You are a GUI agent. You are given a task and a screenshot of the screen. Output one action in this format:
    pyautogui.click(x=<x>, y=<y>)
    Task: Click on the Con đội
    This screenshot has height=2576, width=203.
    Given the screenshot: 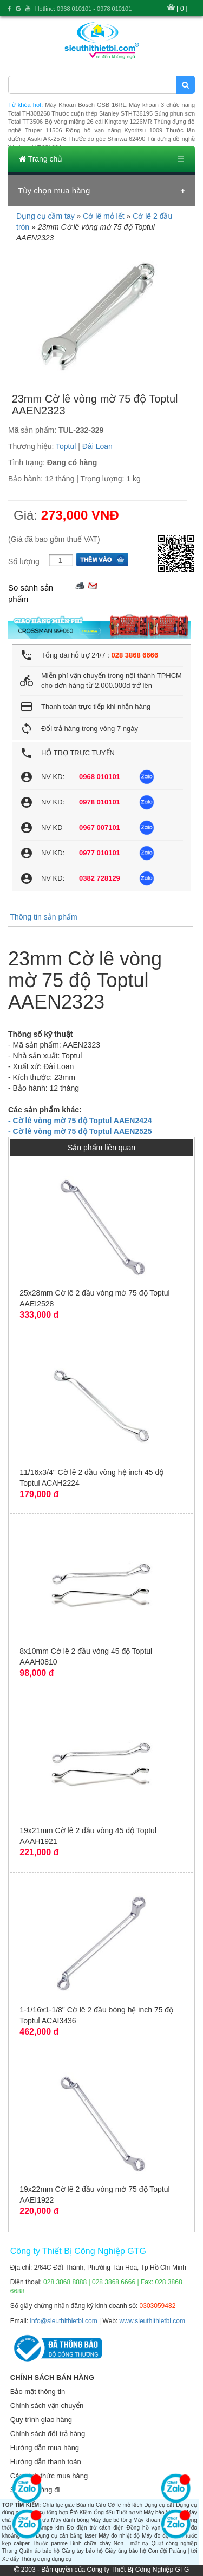 What is the action you would take?
    pyautogui.click(x=157, y=2551)
    